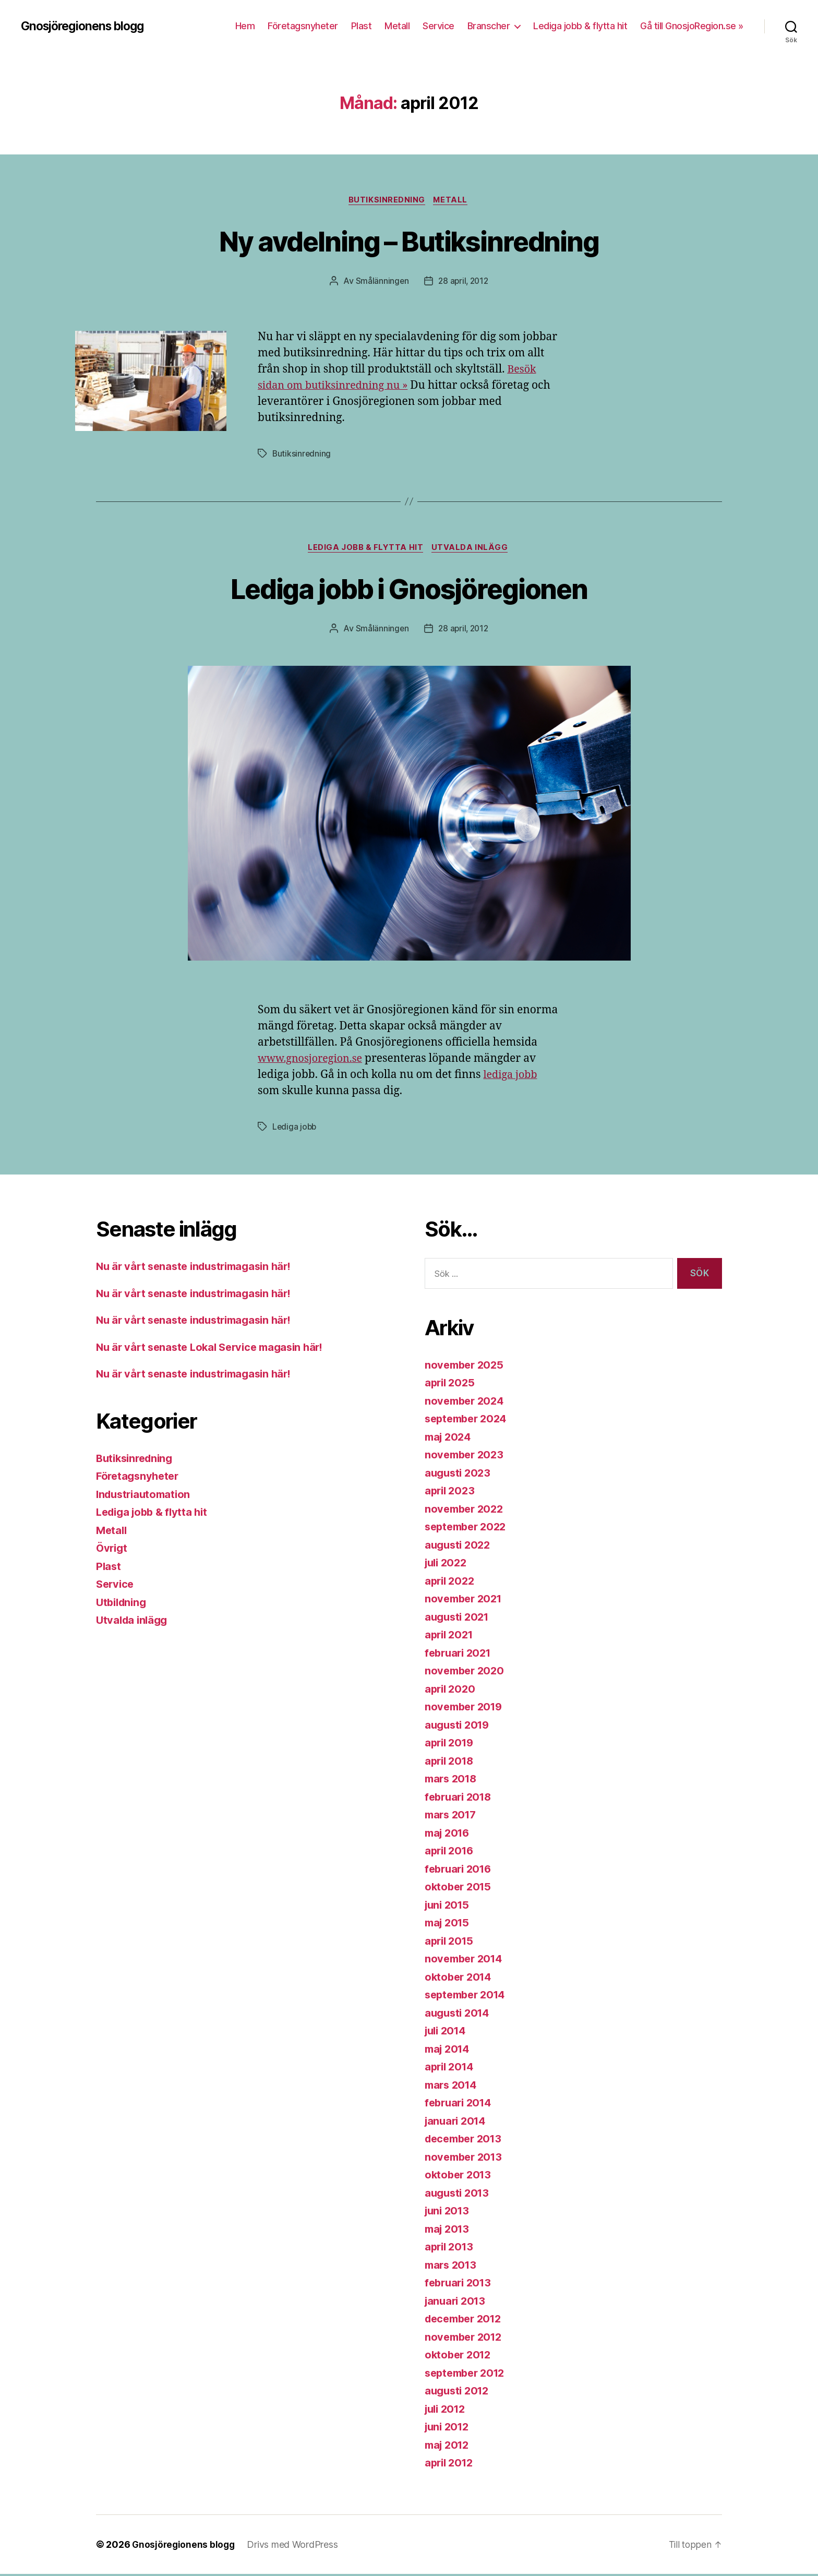  Describe the element at coordinates (457, 2302) in the screenshot. I see `januari 2013` at that location.